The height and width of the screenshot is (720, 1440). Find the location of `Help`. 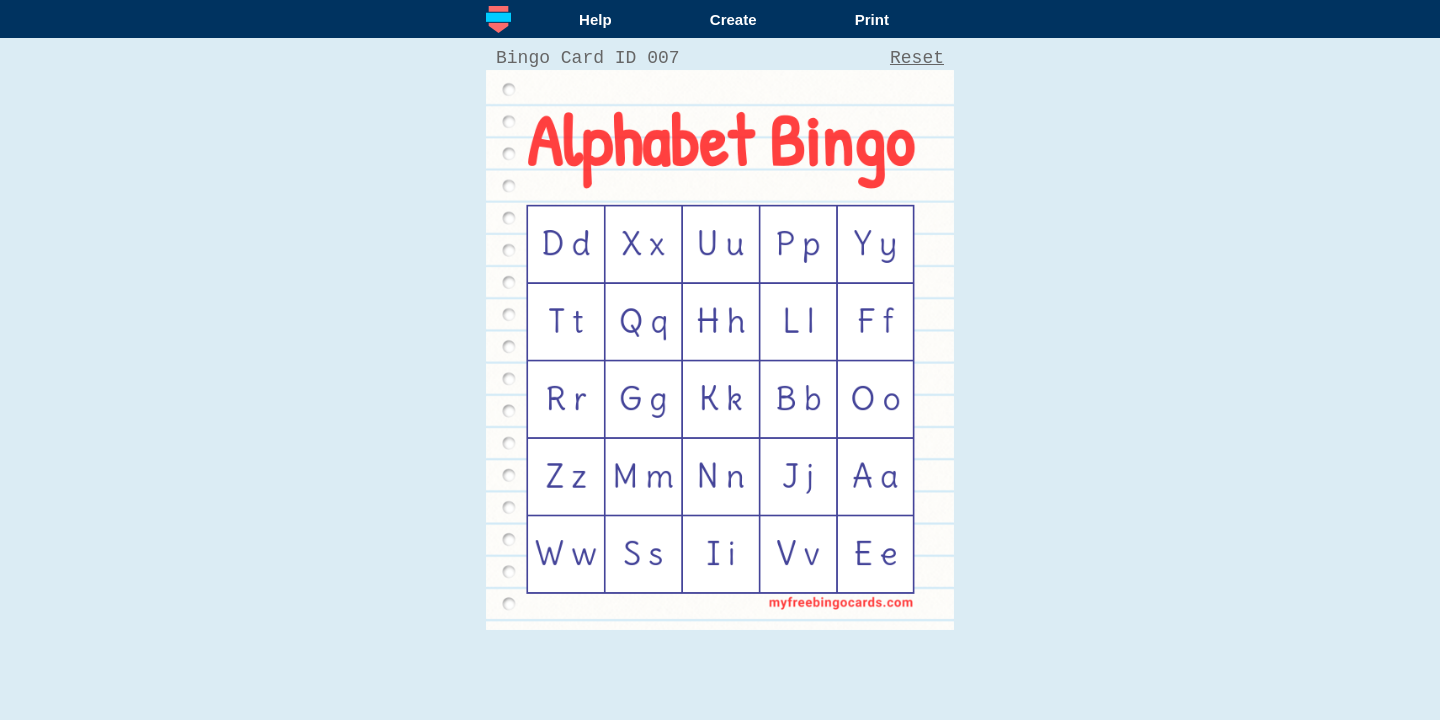

Help is located at coordinates (595, 19).